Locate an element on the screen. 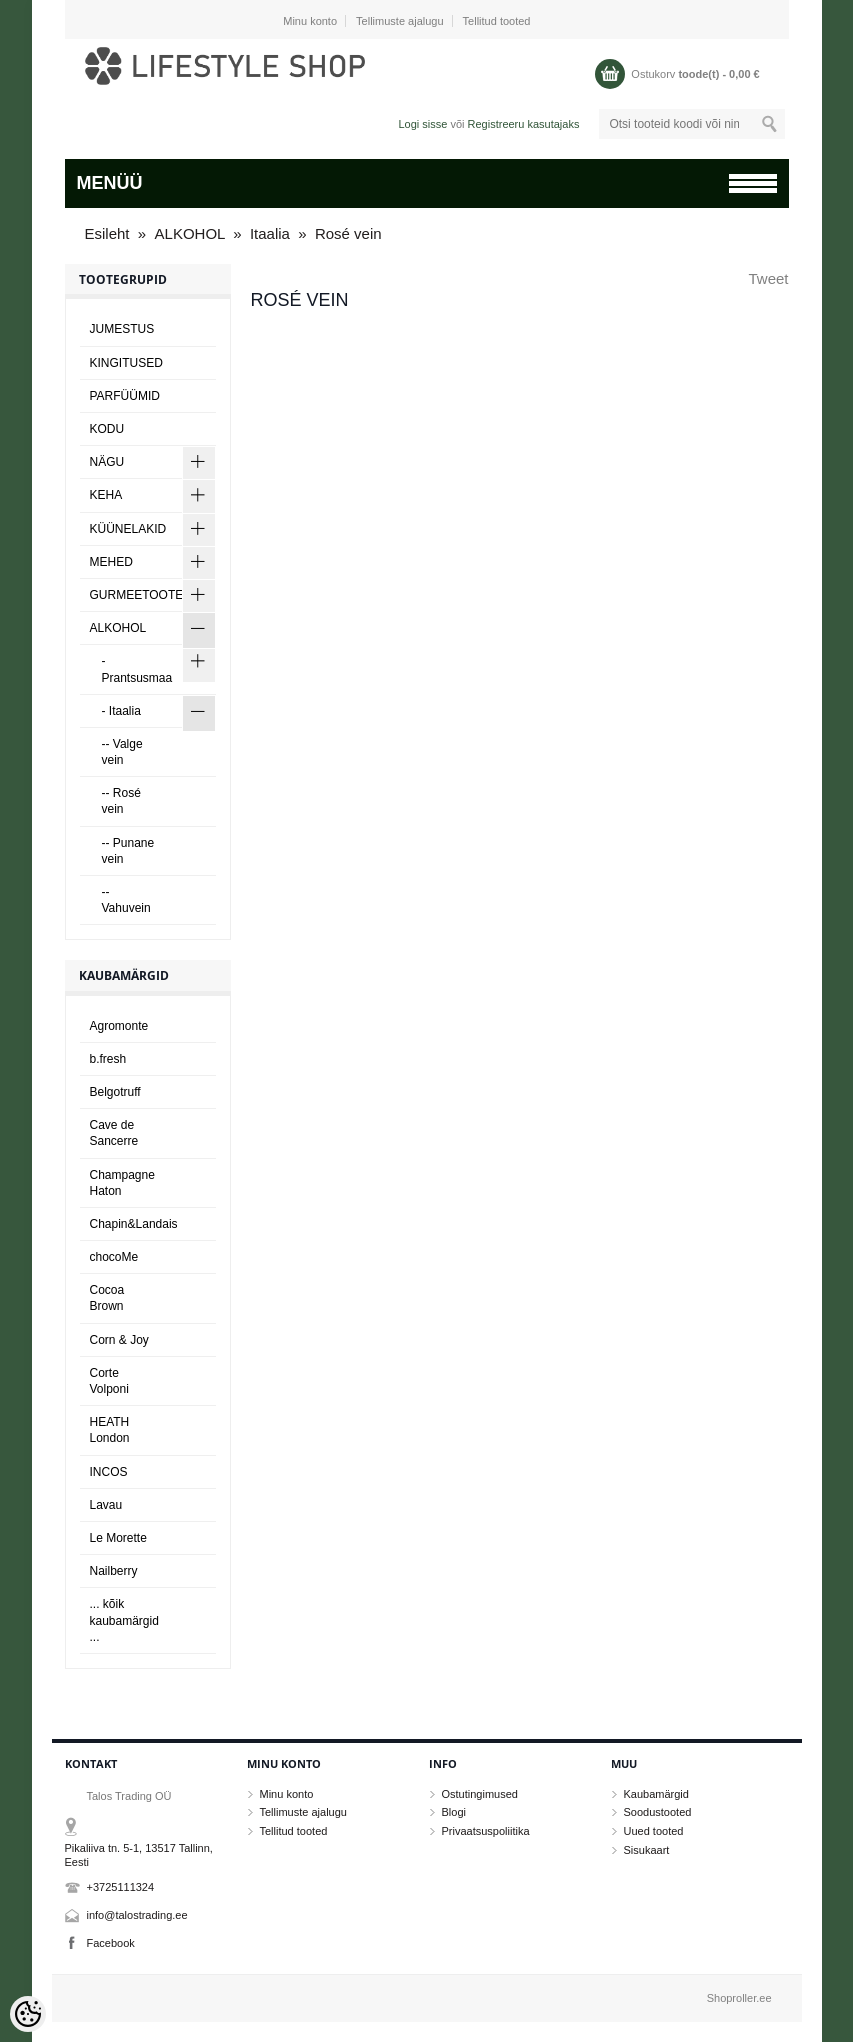 The width and height of the screenshot is (853, 2042). Registreeru kasutajaks is located at coordinates (524, 124).